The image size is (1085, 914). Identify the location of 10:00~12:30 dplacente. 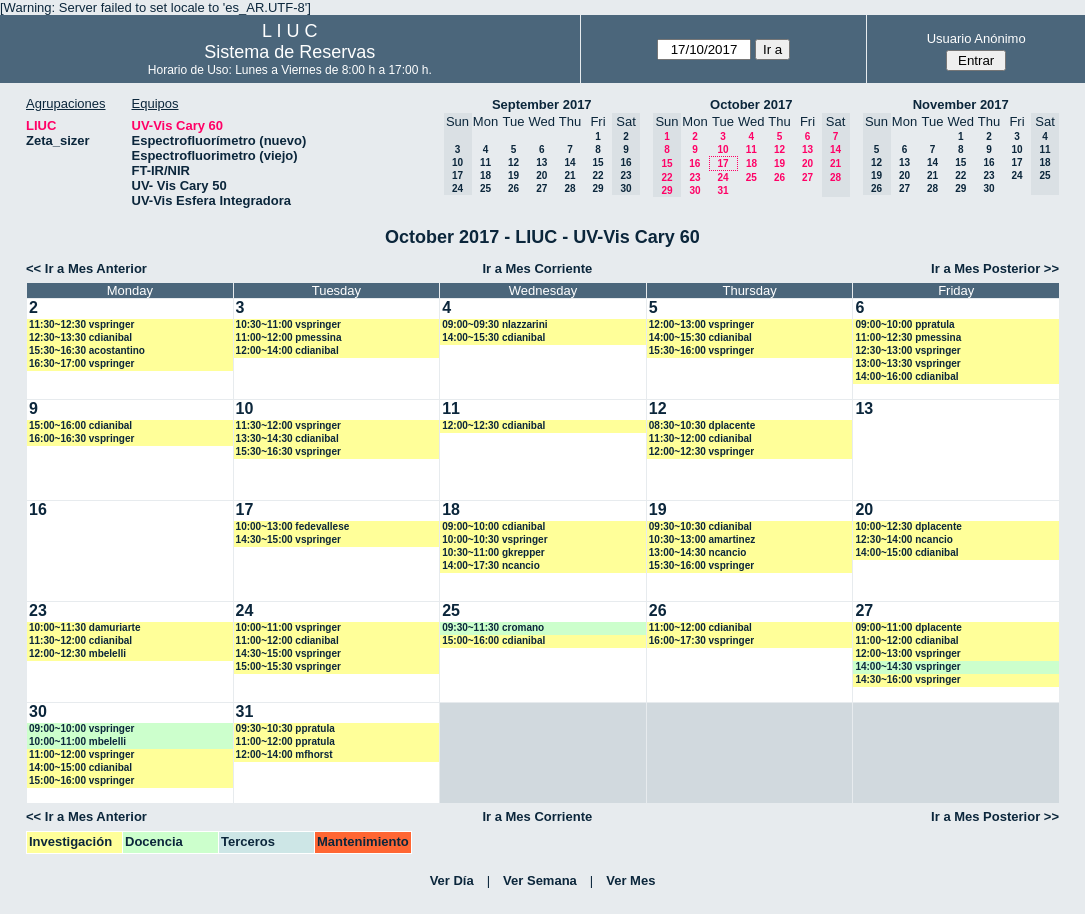
(908, 526).